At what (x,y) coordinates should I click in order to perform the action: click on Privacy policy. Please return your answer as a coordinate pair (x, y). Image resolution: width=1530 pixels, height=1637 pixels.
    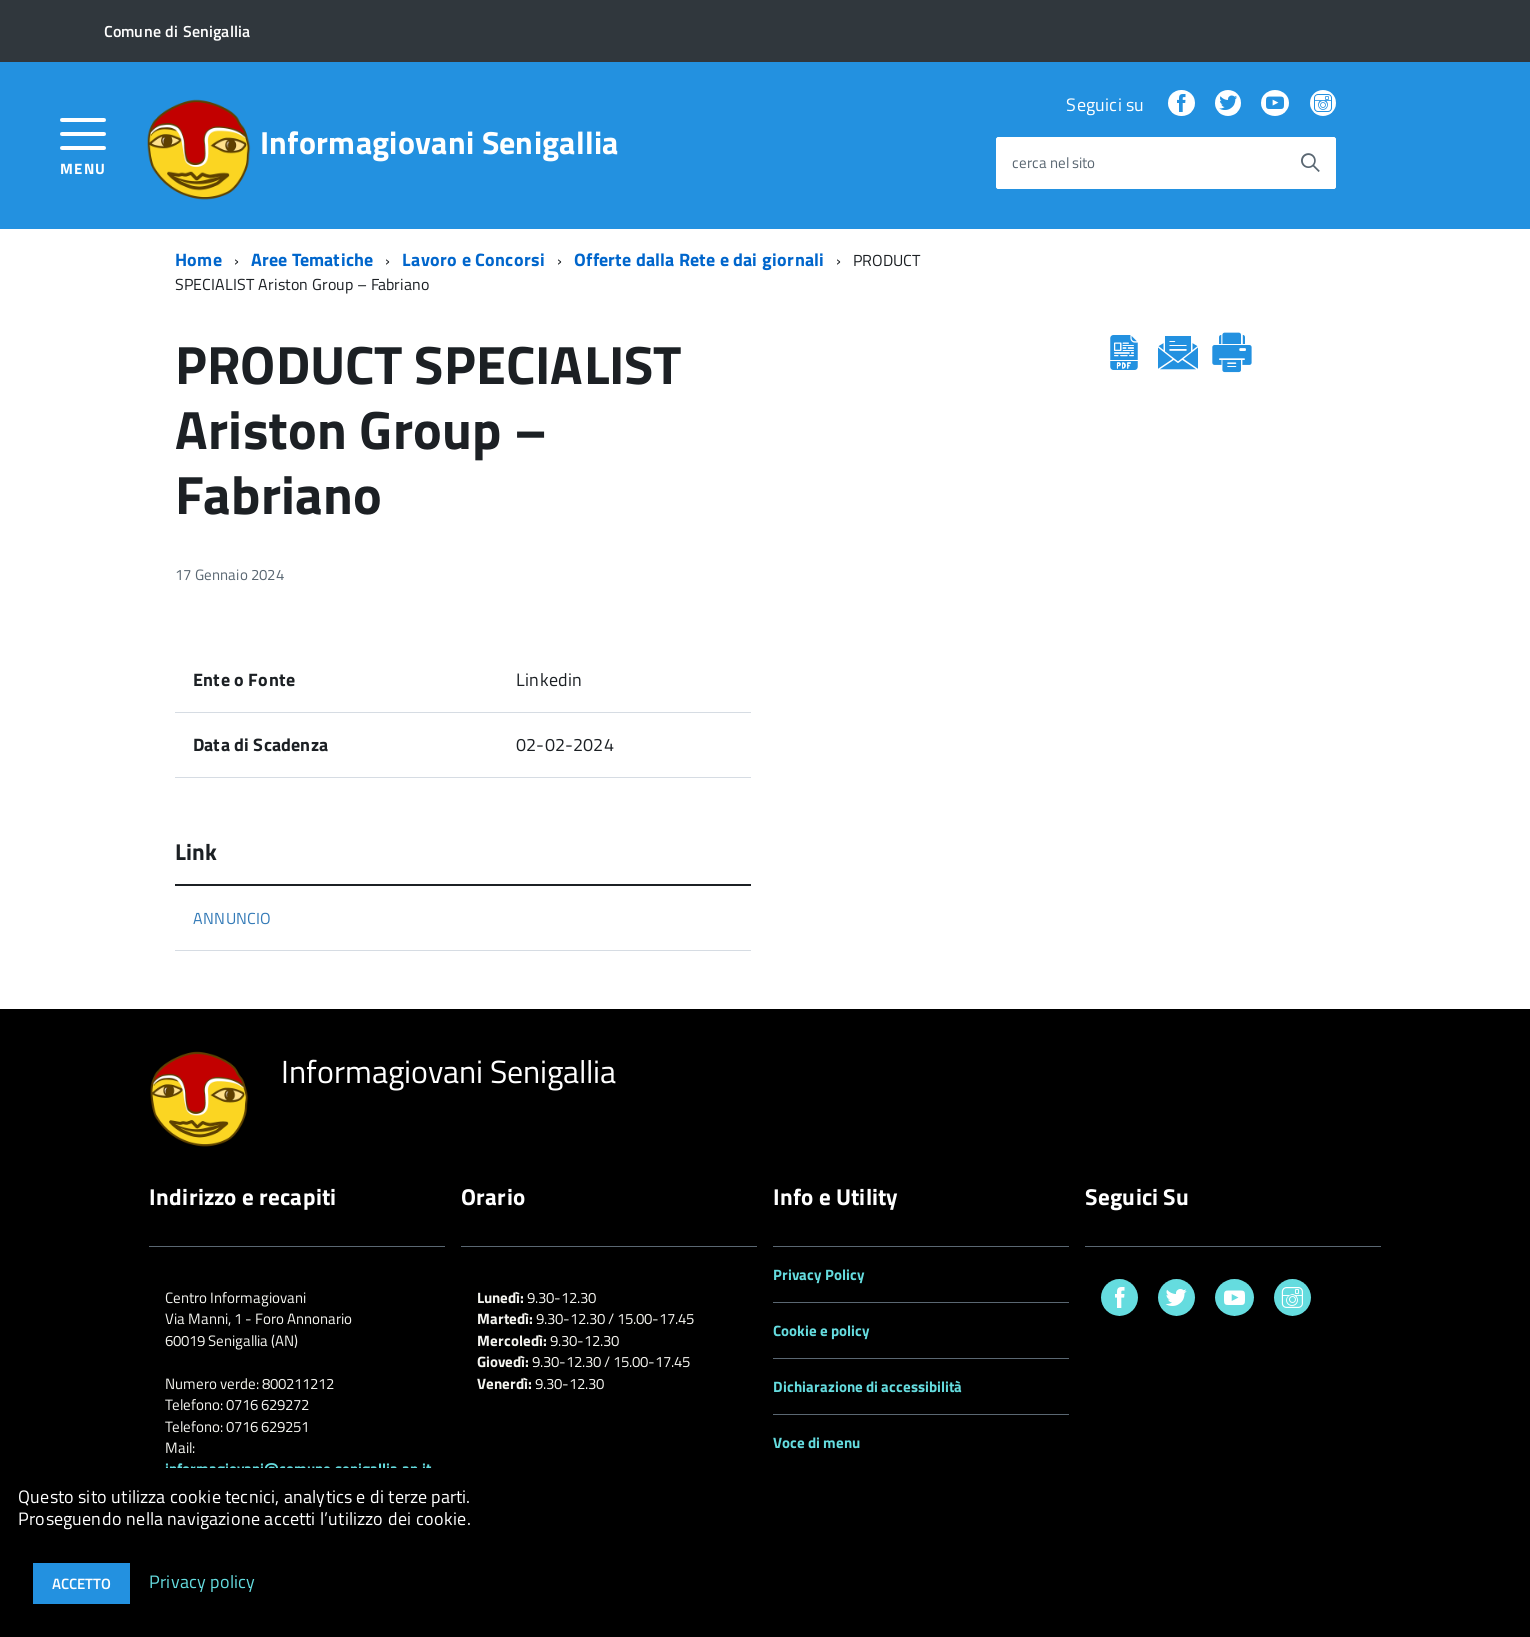
    Looking at the image, I should click on (202, 1580).